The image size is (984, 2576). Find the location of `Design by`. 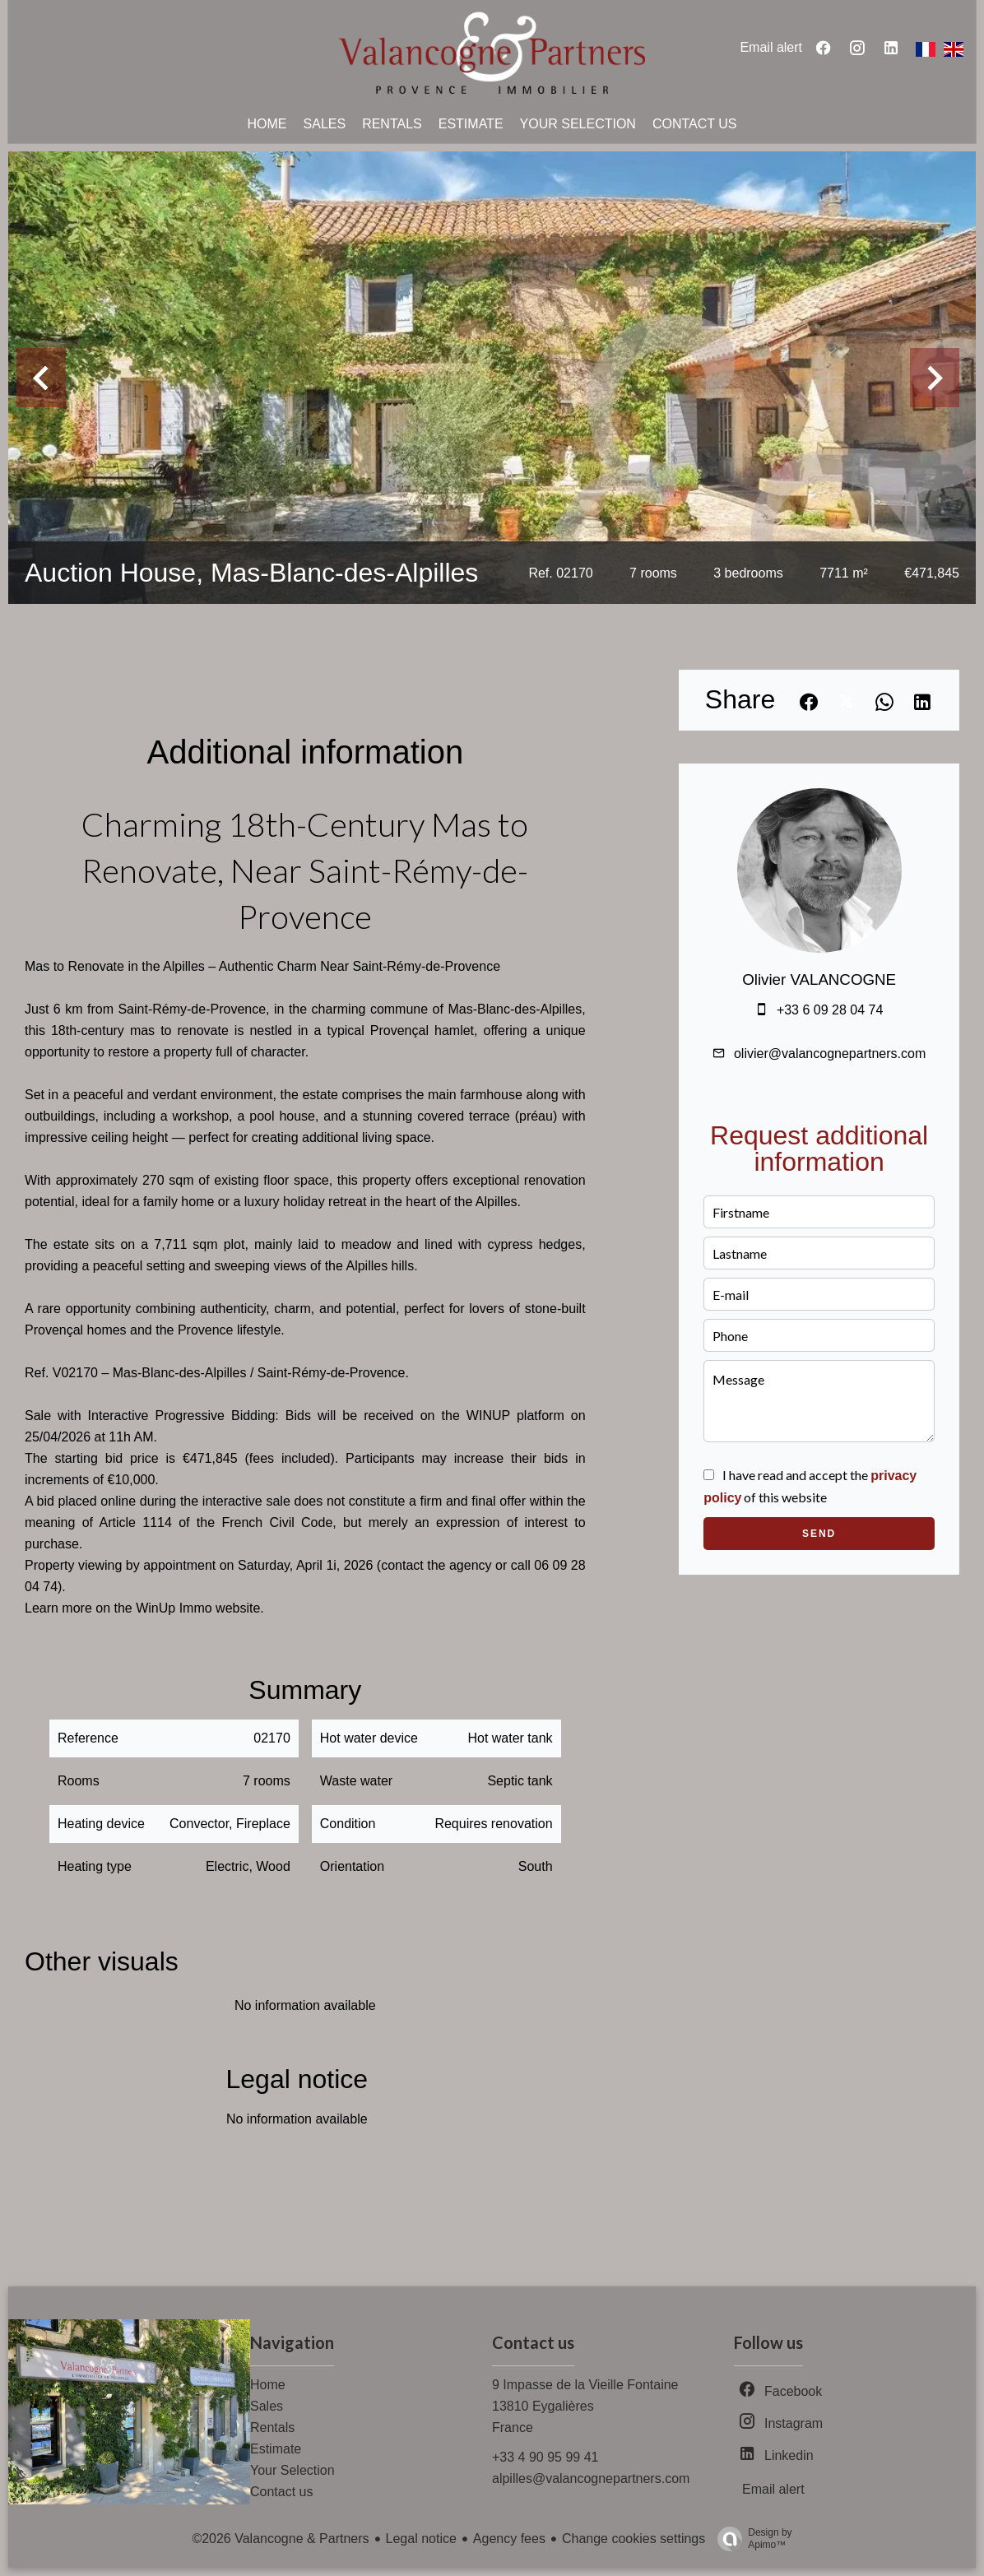

Design by is located at coordinates (750, 2539).